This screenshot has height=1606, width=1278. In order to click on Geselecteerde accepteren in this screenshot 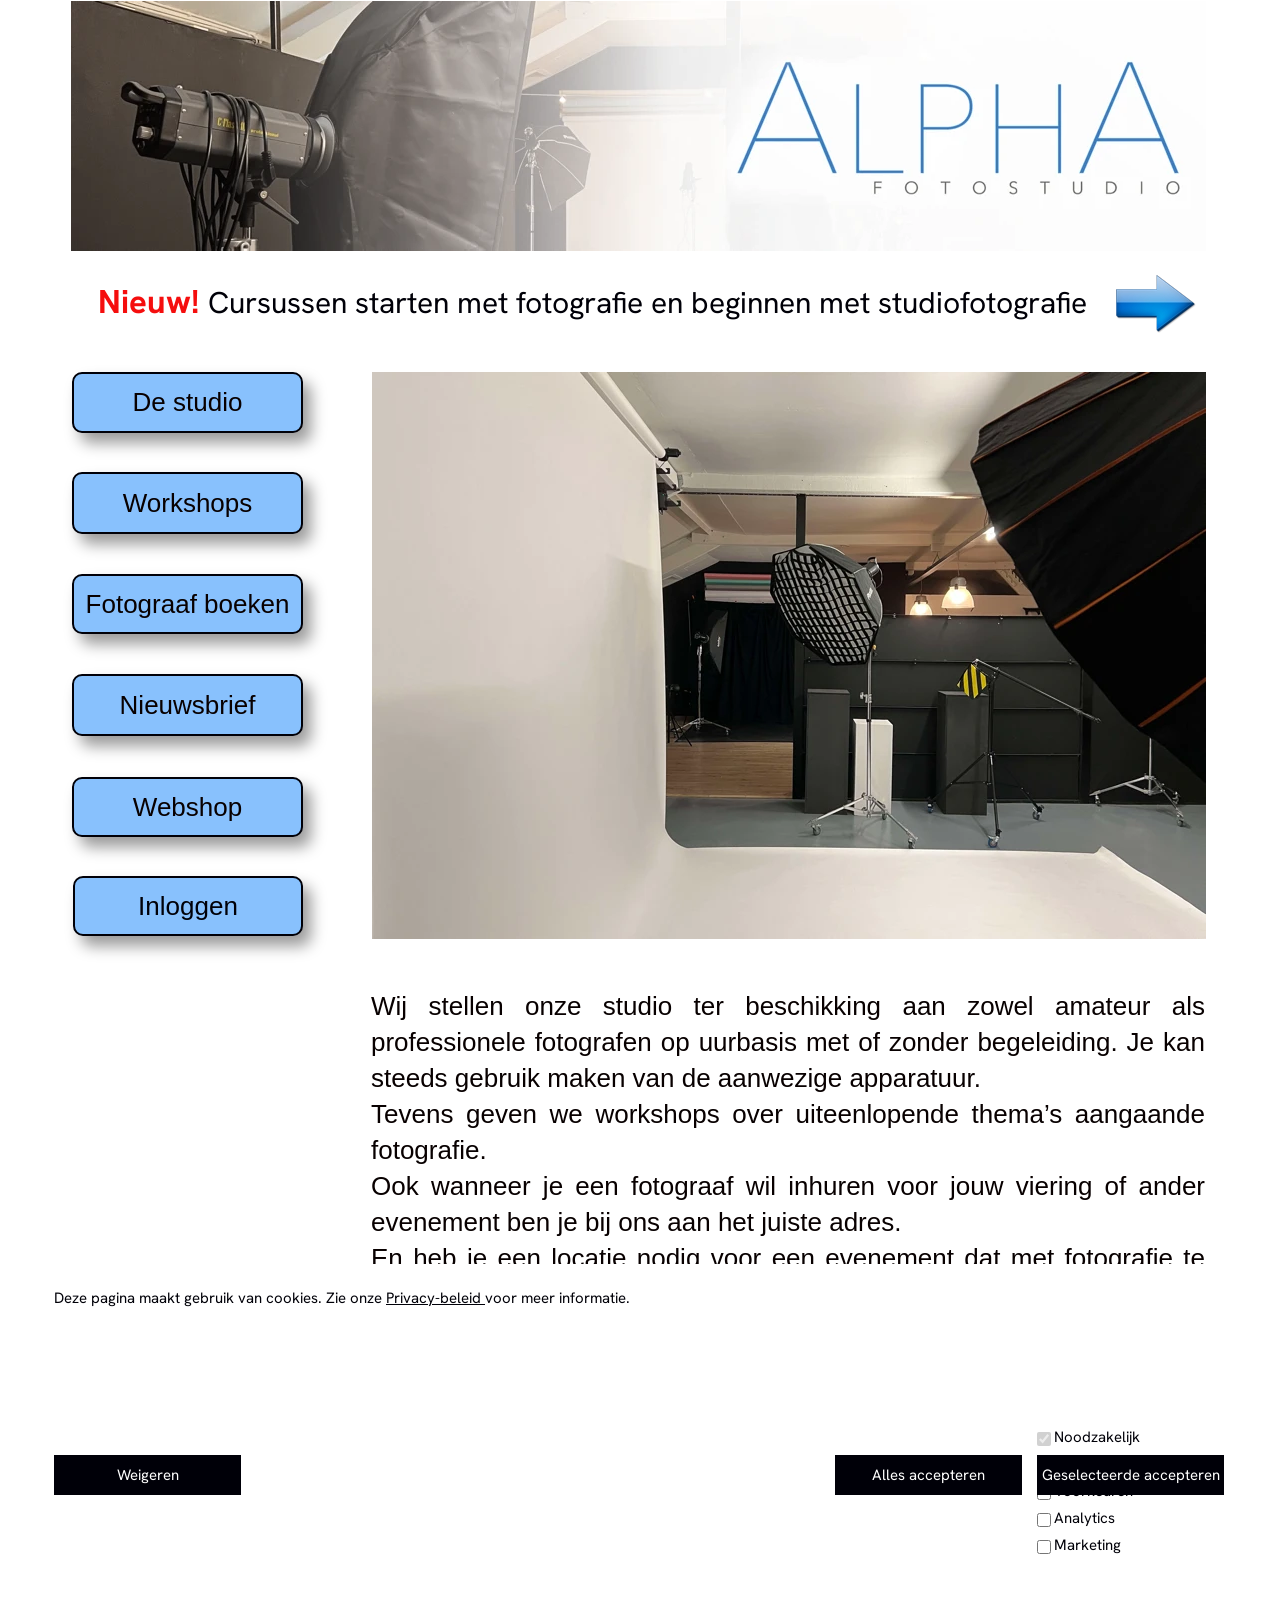, I will do `click(1131, 1475)`.